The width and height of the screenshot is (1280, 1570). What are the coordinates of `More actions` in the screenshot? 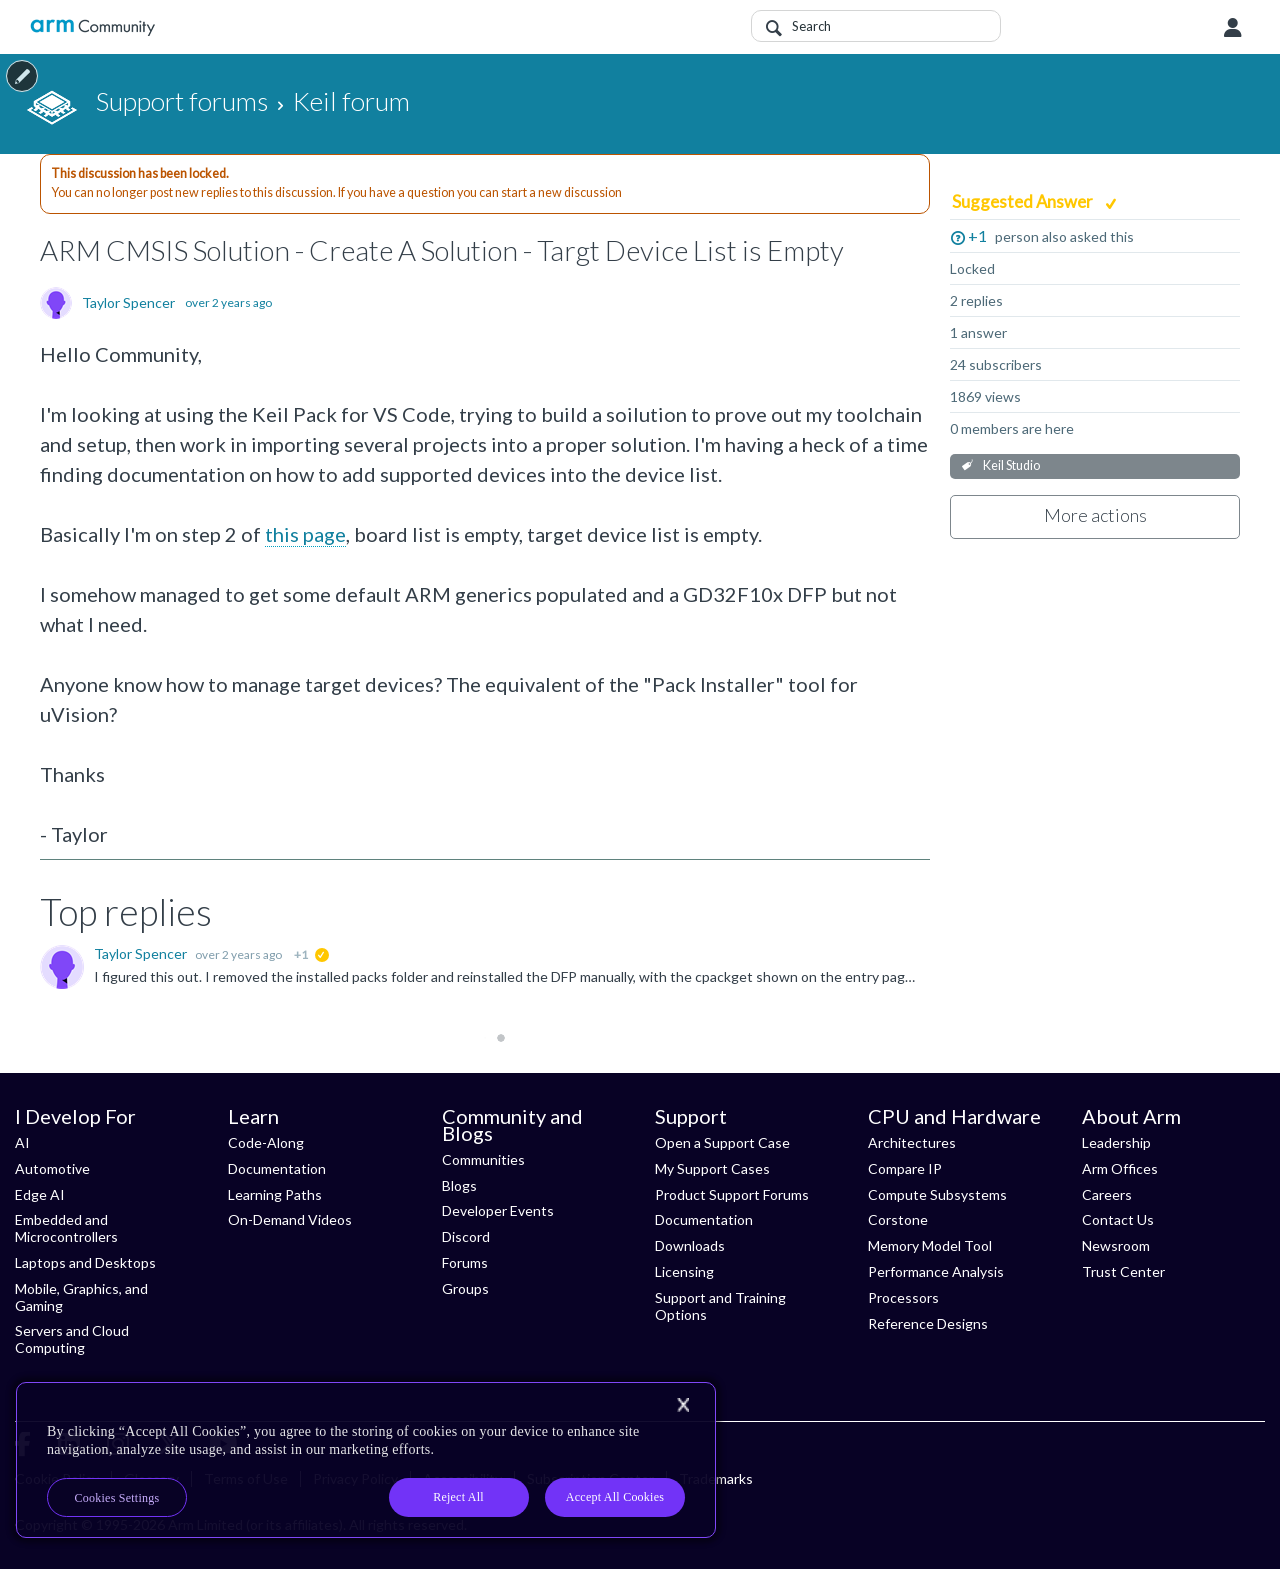 It's located at (1095, 515).